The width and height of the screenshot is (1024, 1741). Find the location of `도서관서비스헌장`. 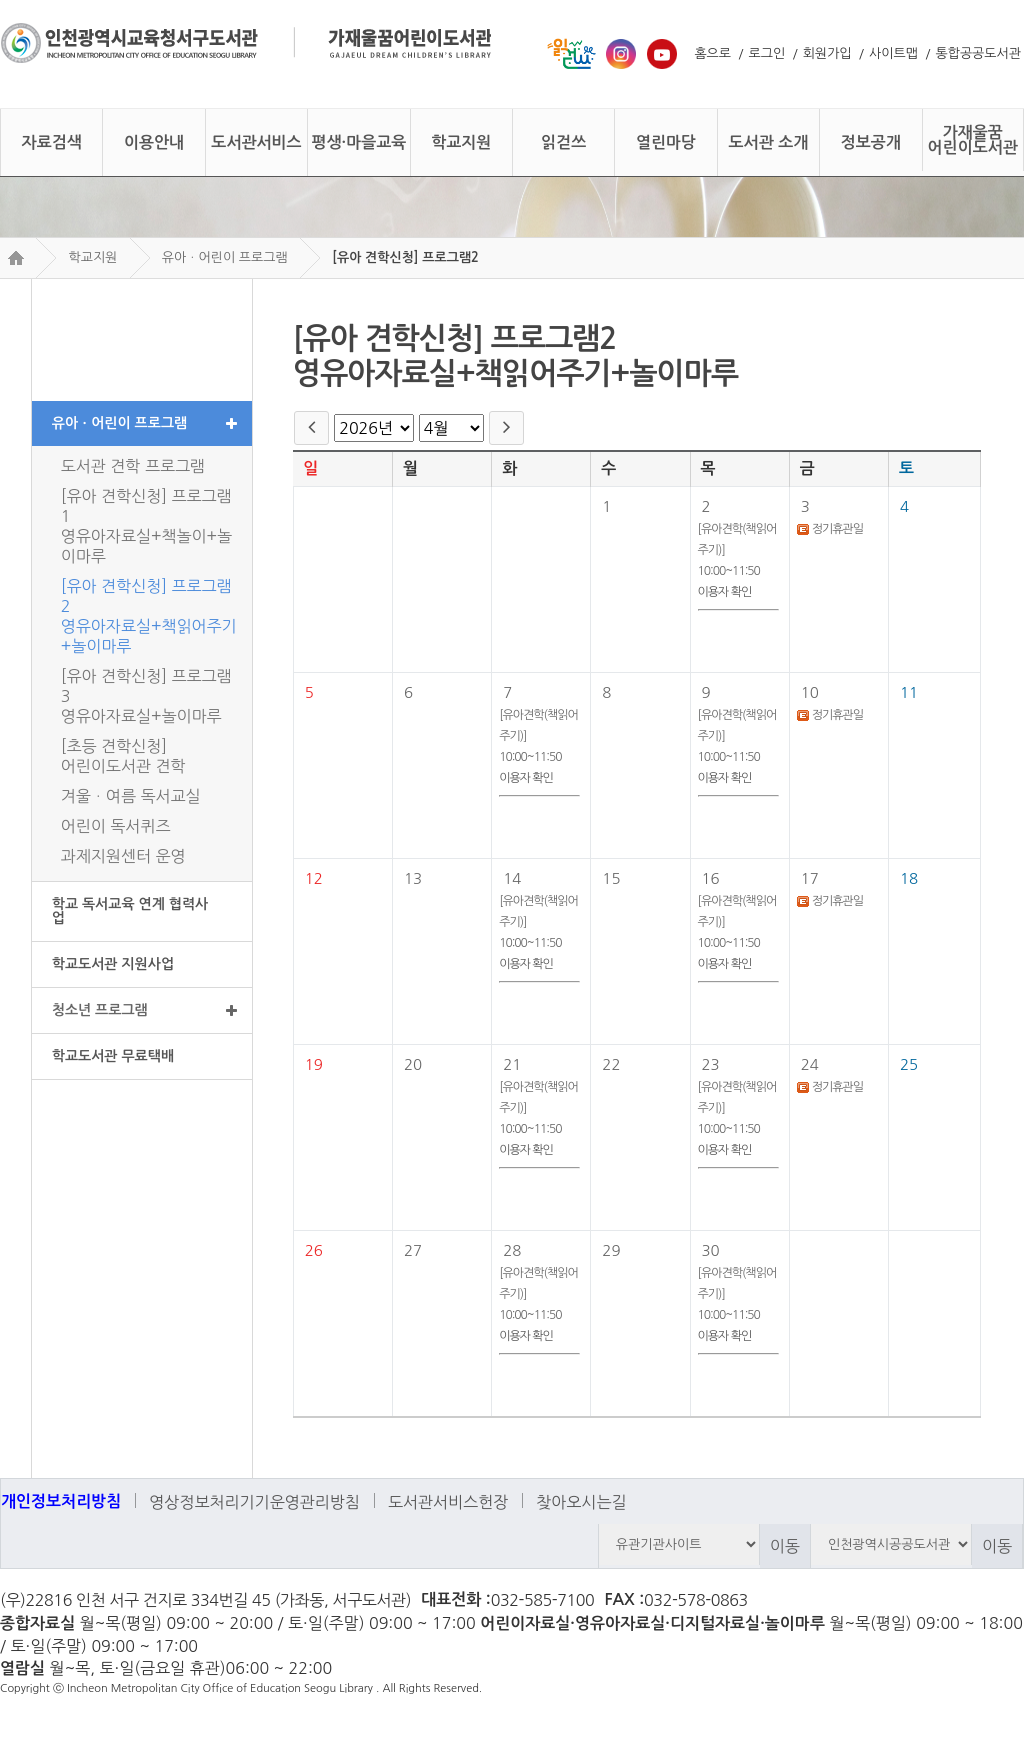

도서관서비스헌장 is located at coordinates (448, 1502).